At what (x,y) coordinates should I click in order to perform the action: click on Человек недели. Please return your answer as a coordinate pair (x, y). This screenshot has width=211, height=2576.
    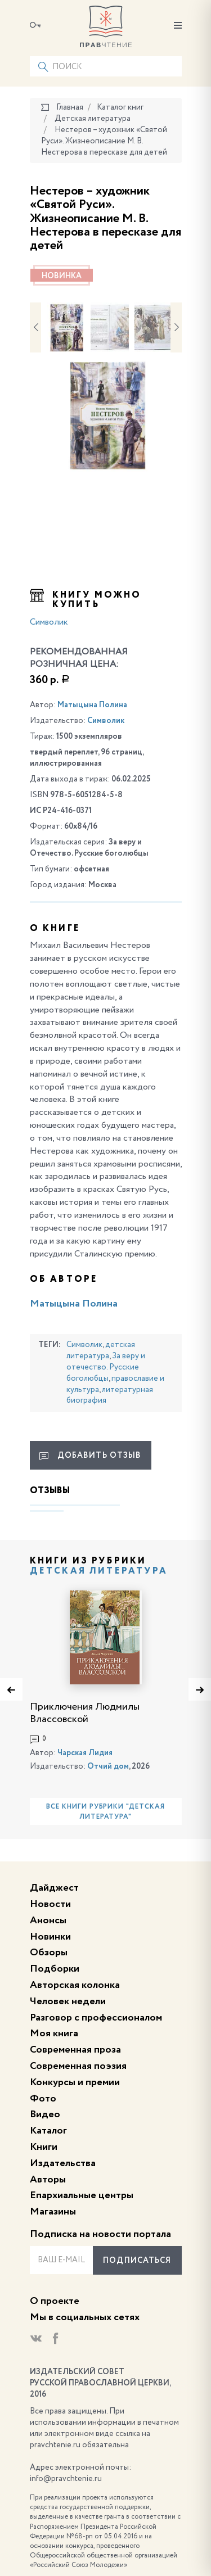
    Looking at the image, I should click on (68, 2001).